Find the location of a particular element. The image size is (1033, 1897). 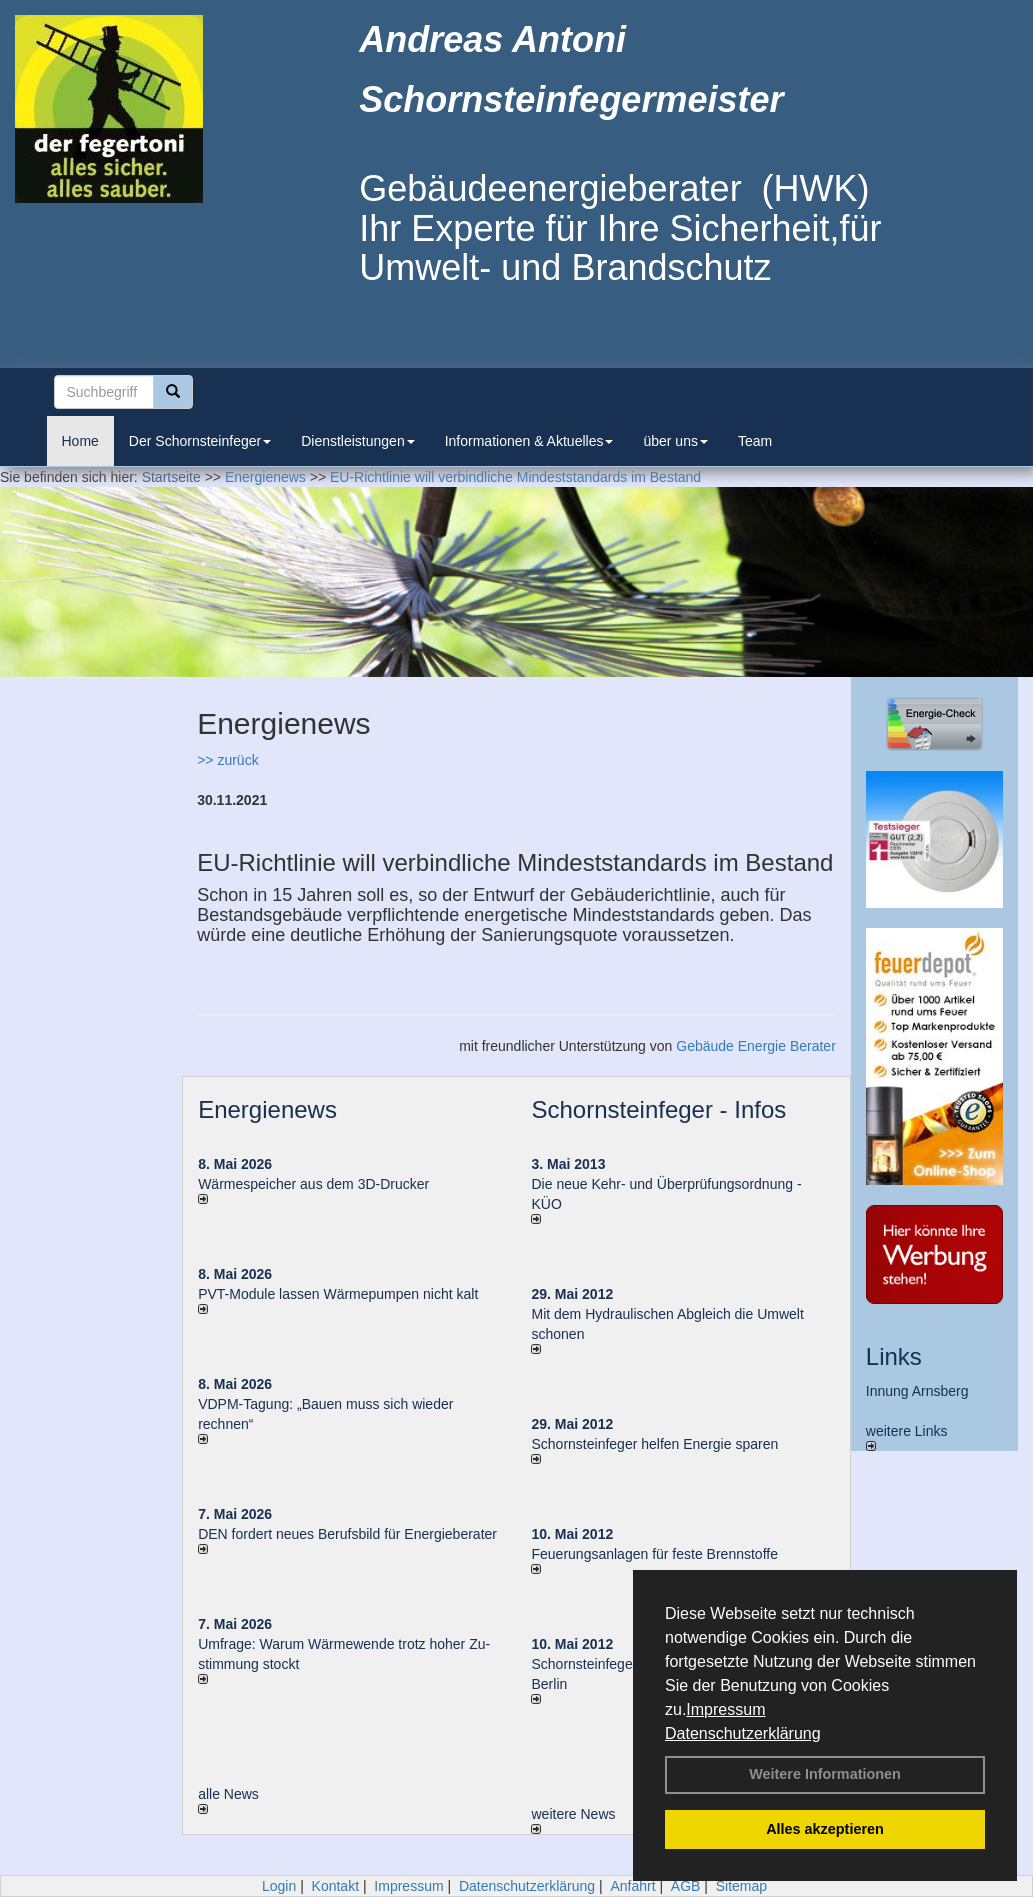

Team is located at coordinates (755, 441).